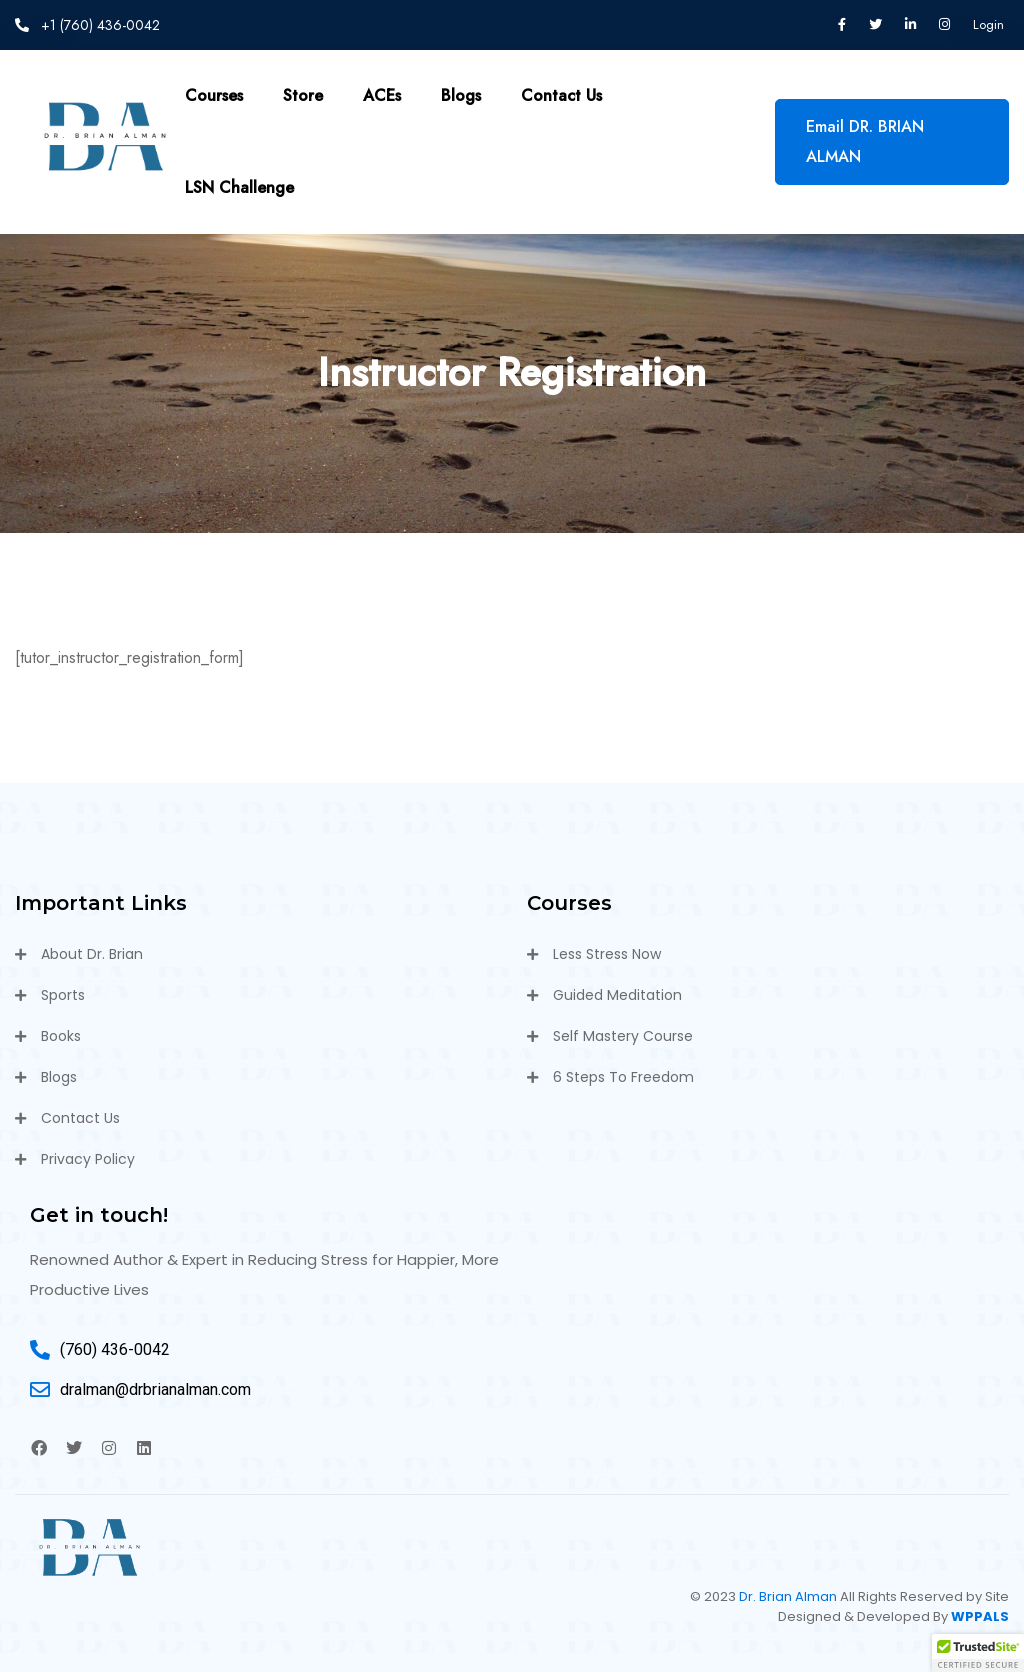 This screenshot has width=1024, height=1672. What do you see at coordinates (865, 141) in the screenshot?
I see `Email DR. BRIAN ALMAN` at bounding box center [865, 141].